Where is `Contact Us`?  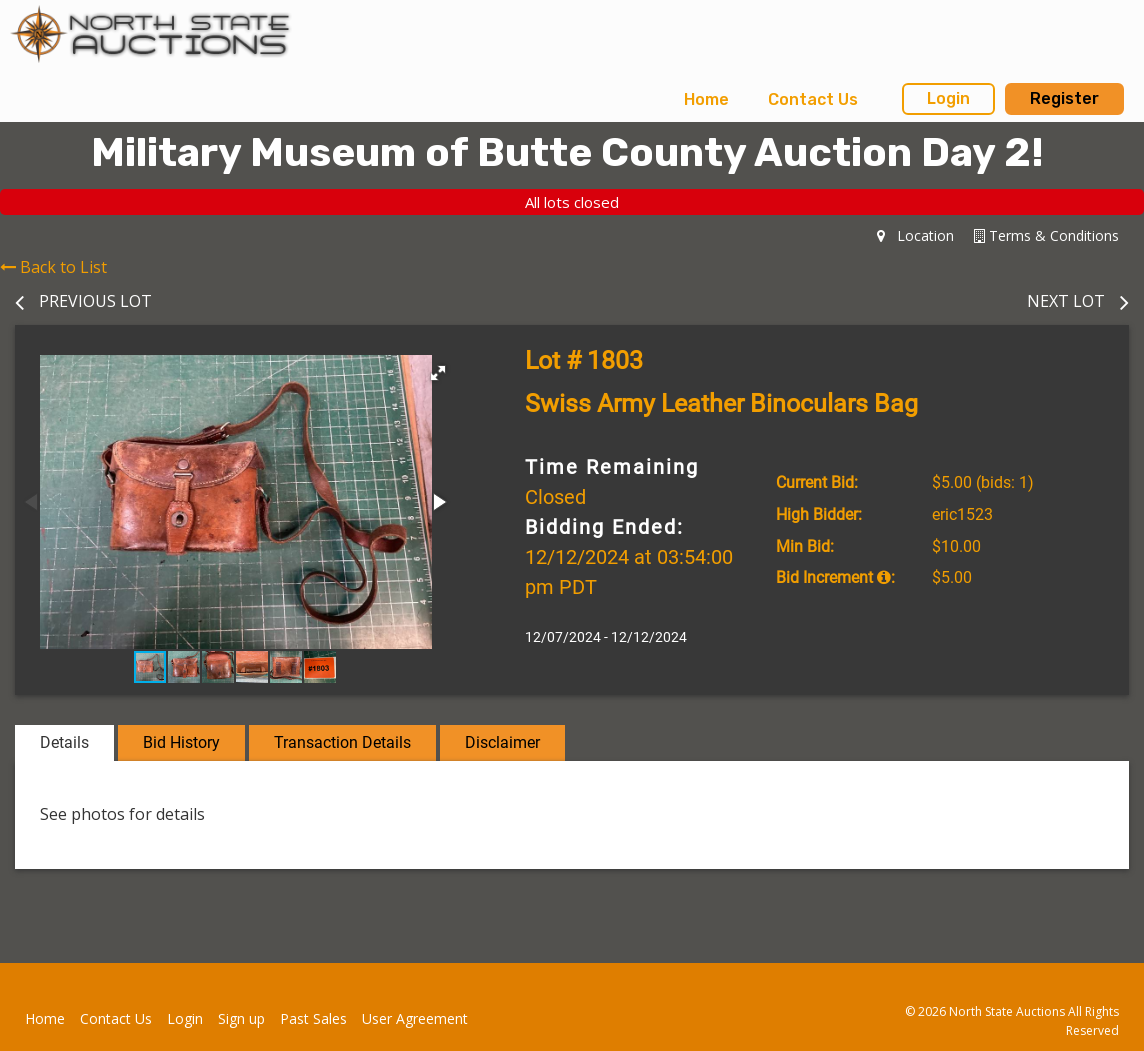
Contact Us is located at coordinates (813, 99).